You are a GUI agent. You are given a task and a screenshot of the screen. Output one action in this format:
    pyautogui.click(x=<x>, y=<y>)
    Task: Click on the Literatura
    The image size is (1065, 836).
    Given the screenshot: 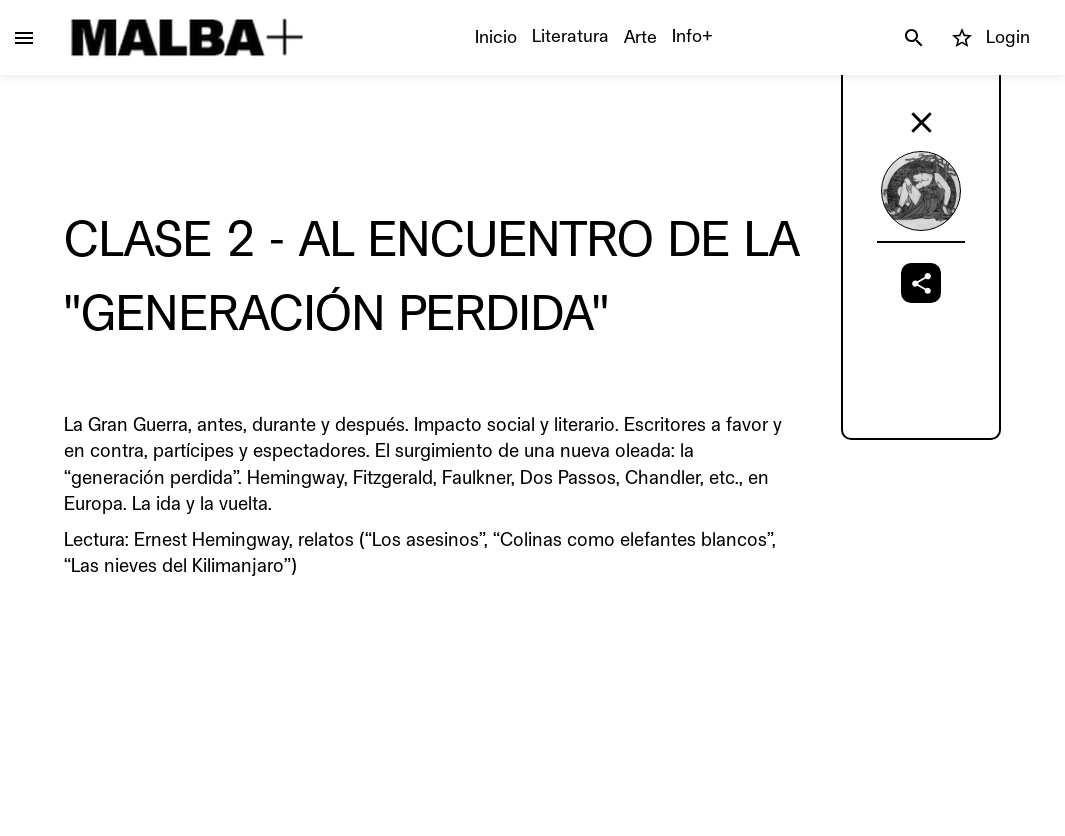 What is the action you would take?
    pyautogui.click(x=570, y=36)
    